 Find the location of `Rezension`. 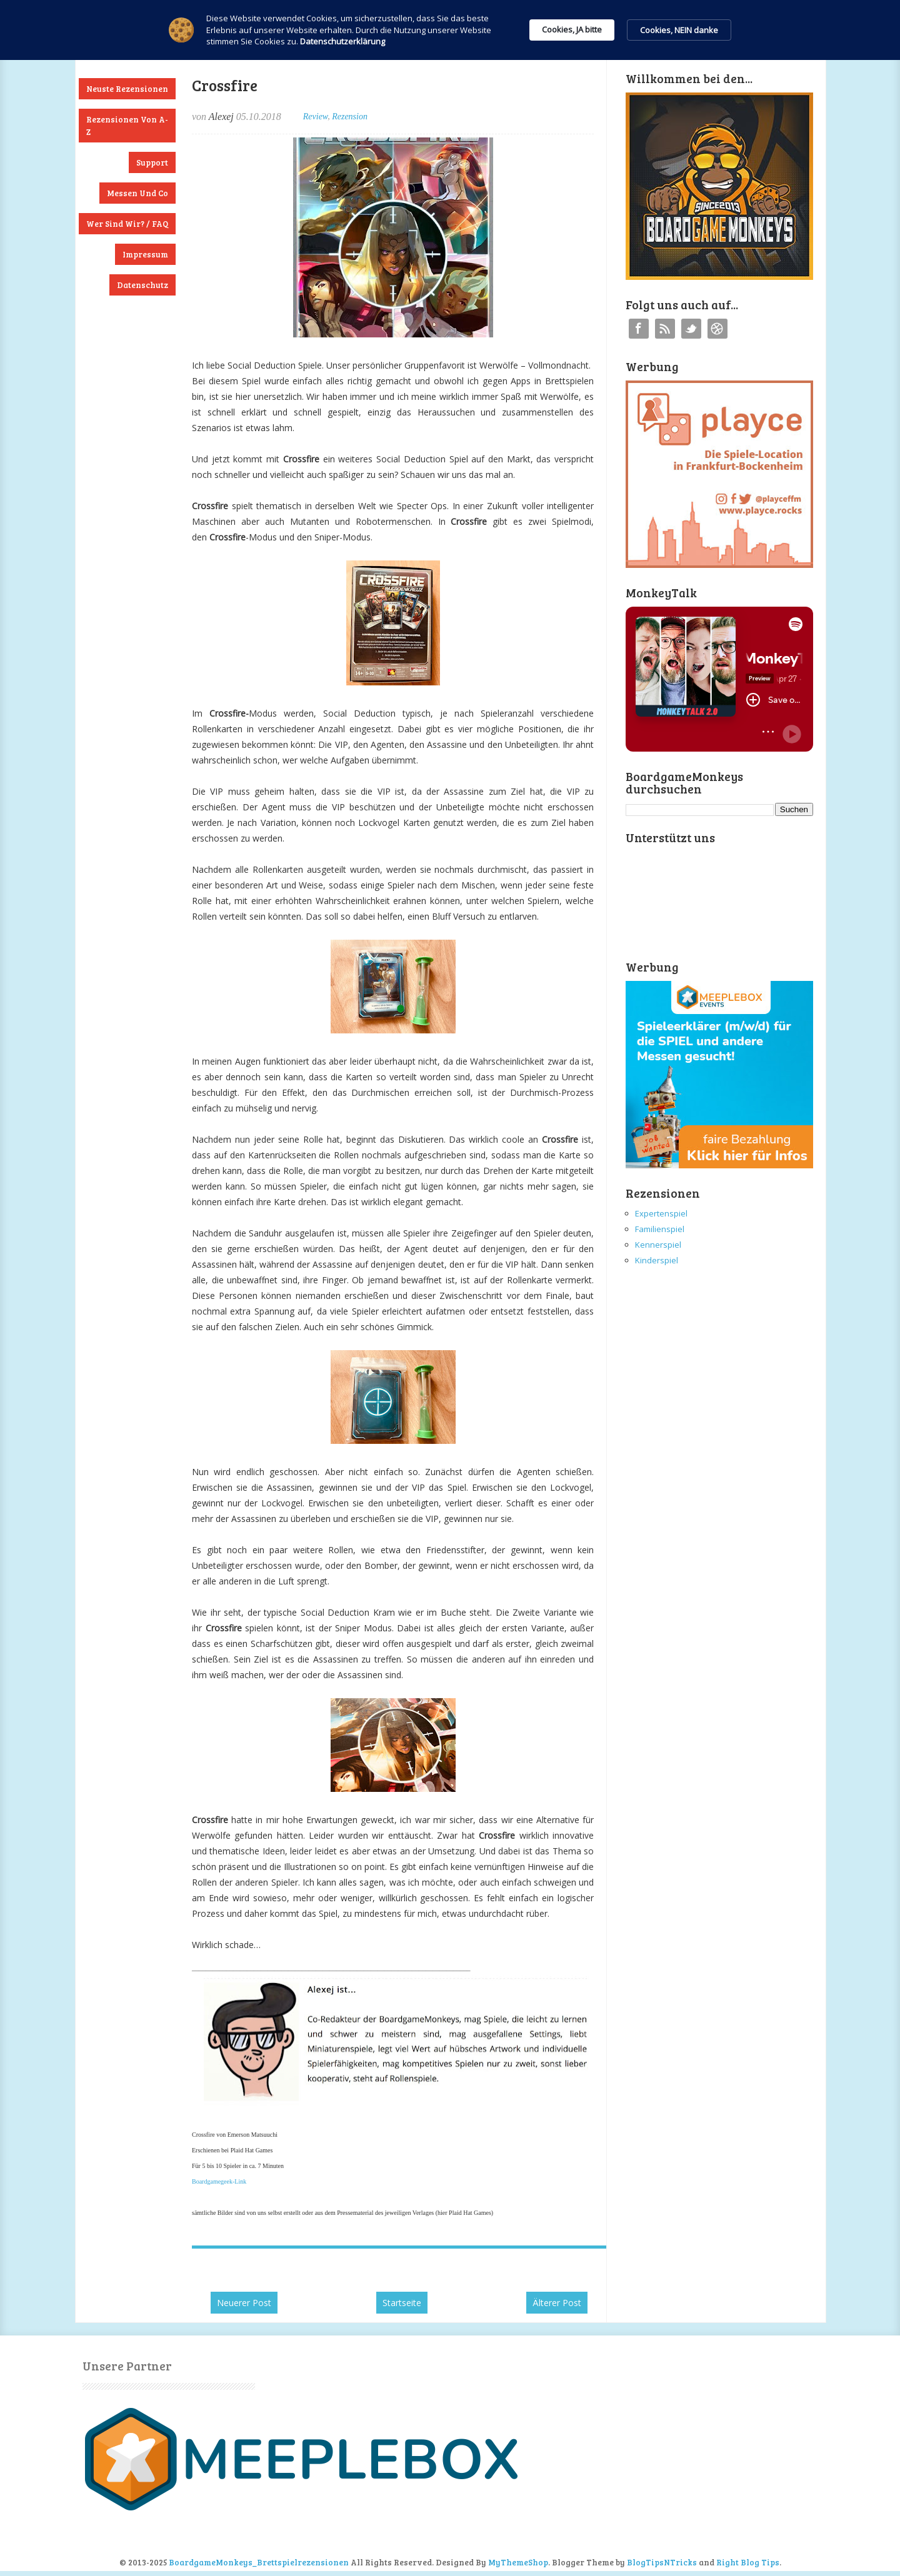

Rezension is located at coordinates (350, 116).